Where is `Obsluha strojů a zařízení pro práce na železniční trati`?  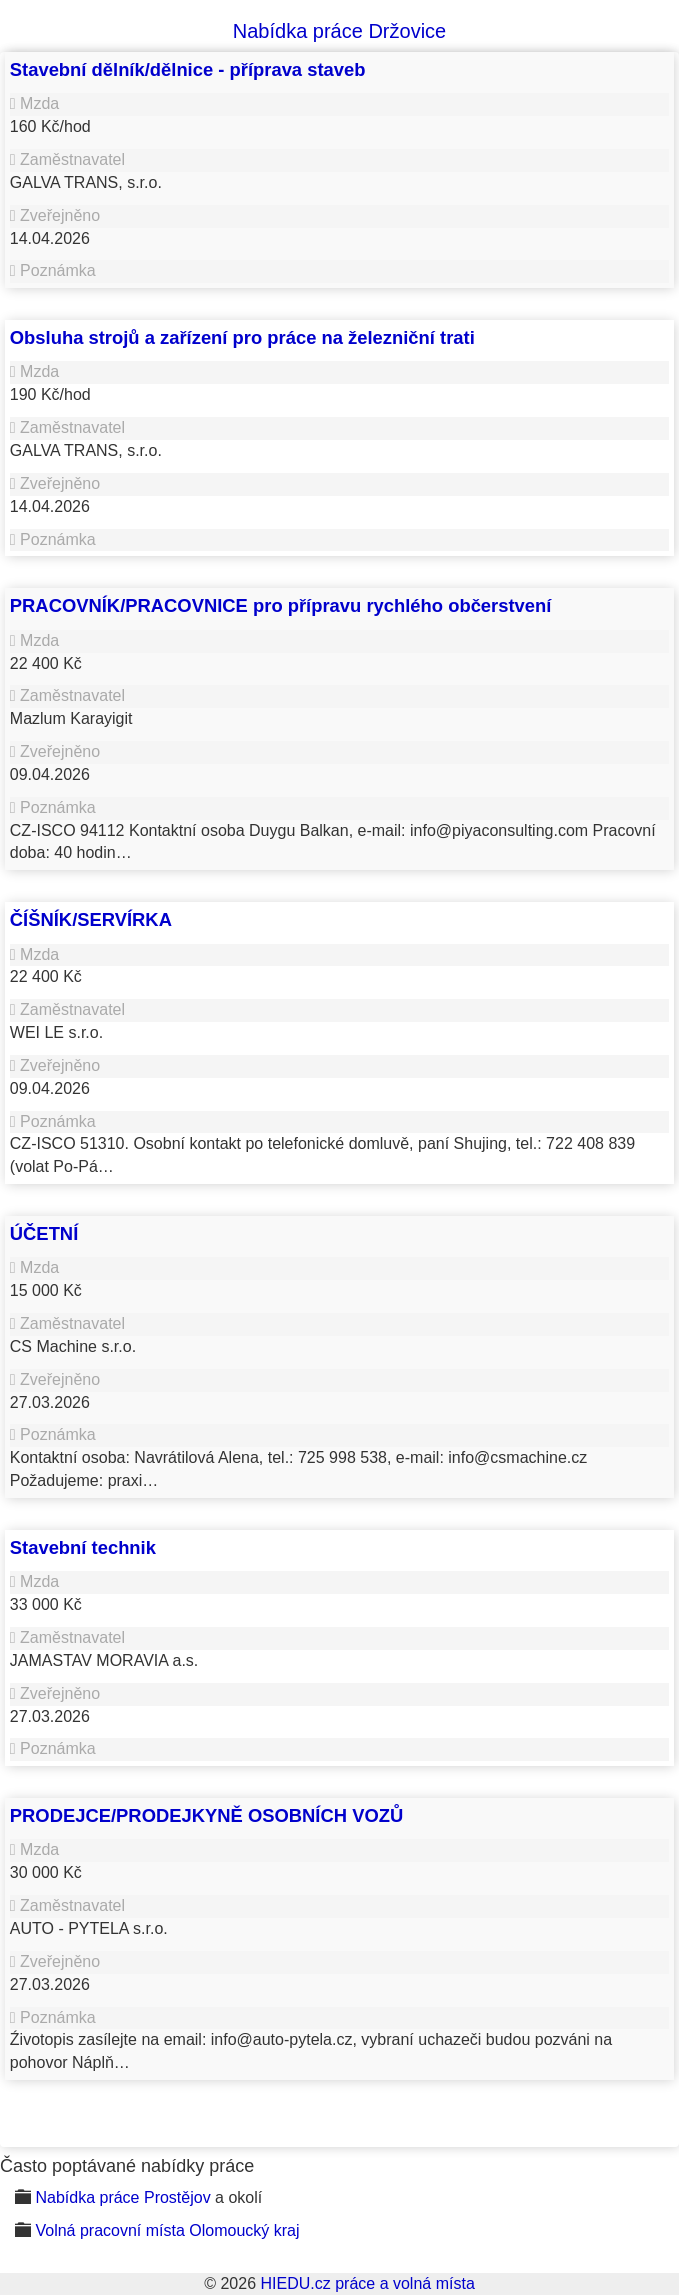 Obsluha strojů a zařízení pro práce na železniční trati is located at coordinates (242, 337).